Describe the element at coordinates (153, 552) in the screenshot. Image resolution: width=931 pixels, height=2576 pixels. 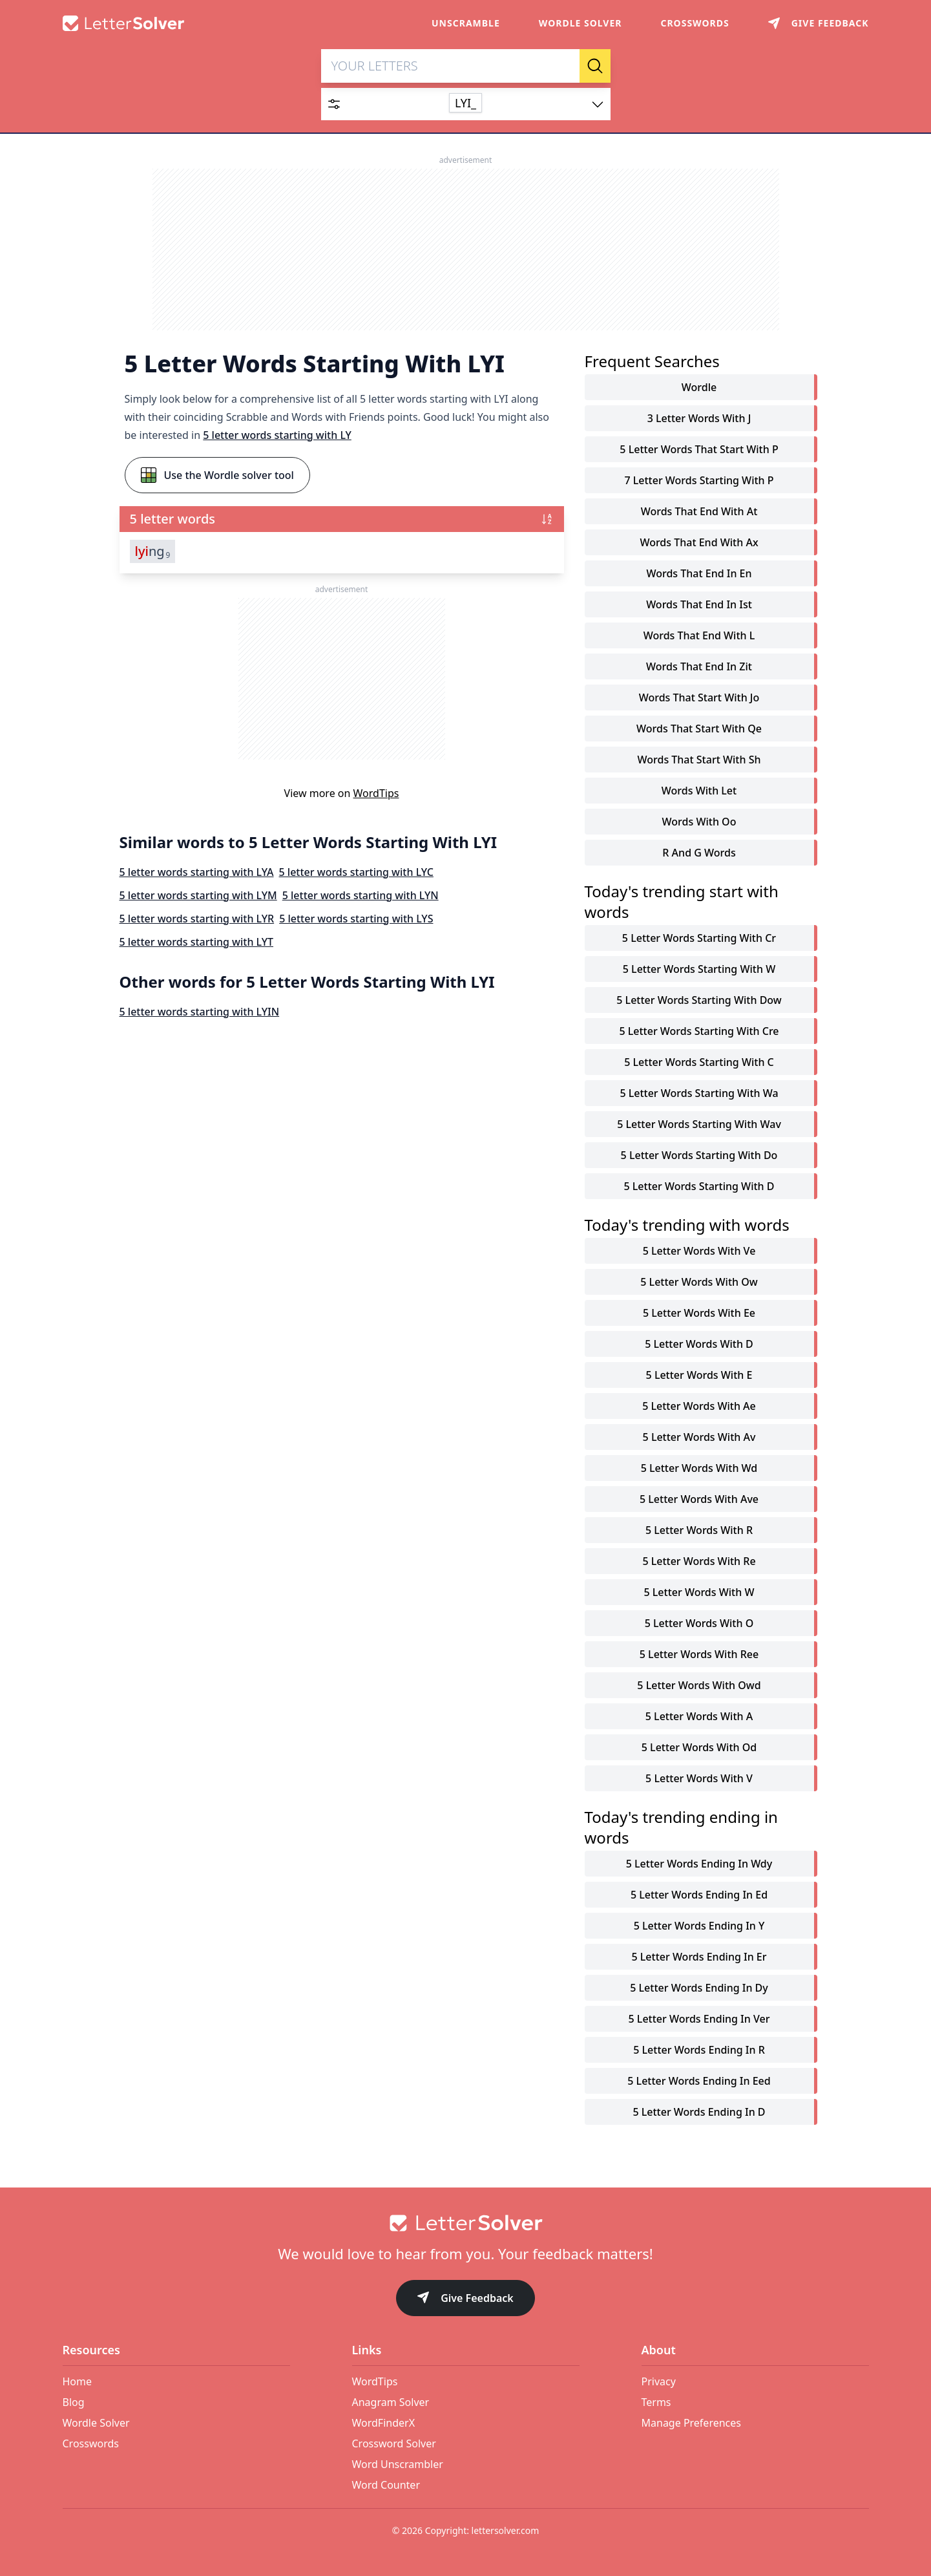
I see `ng` at that location.